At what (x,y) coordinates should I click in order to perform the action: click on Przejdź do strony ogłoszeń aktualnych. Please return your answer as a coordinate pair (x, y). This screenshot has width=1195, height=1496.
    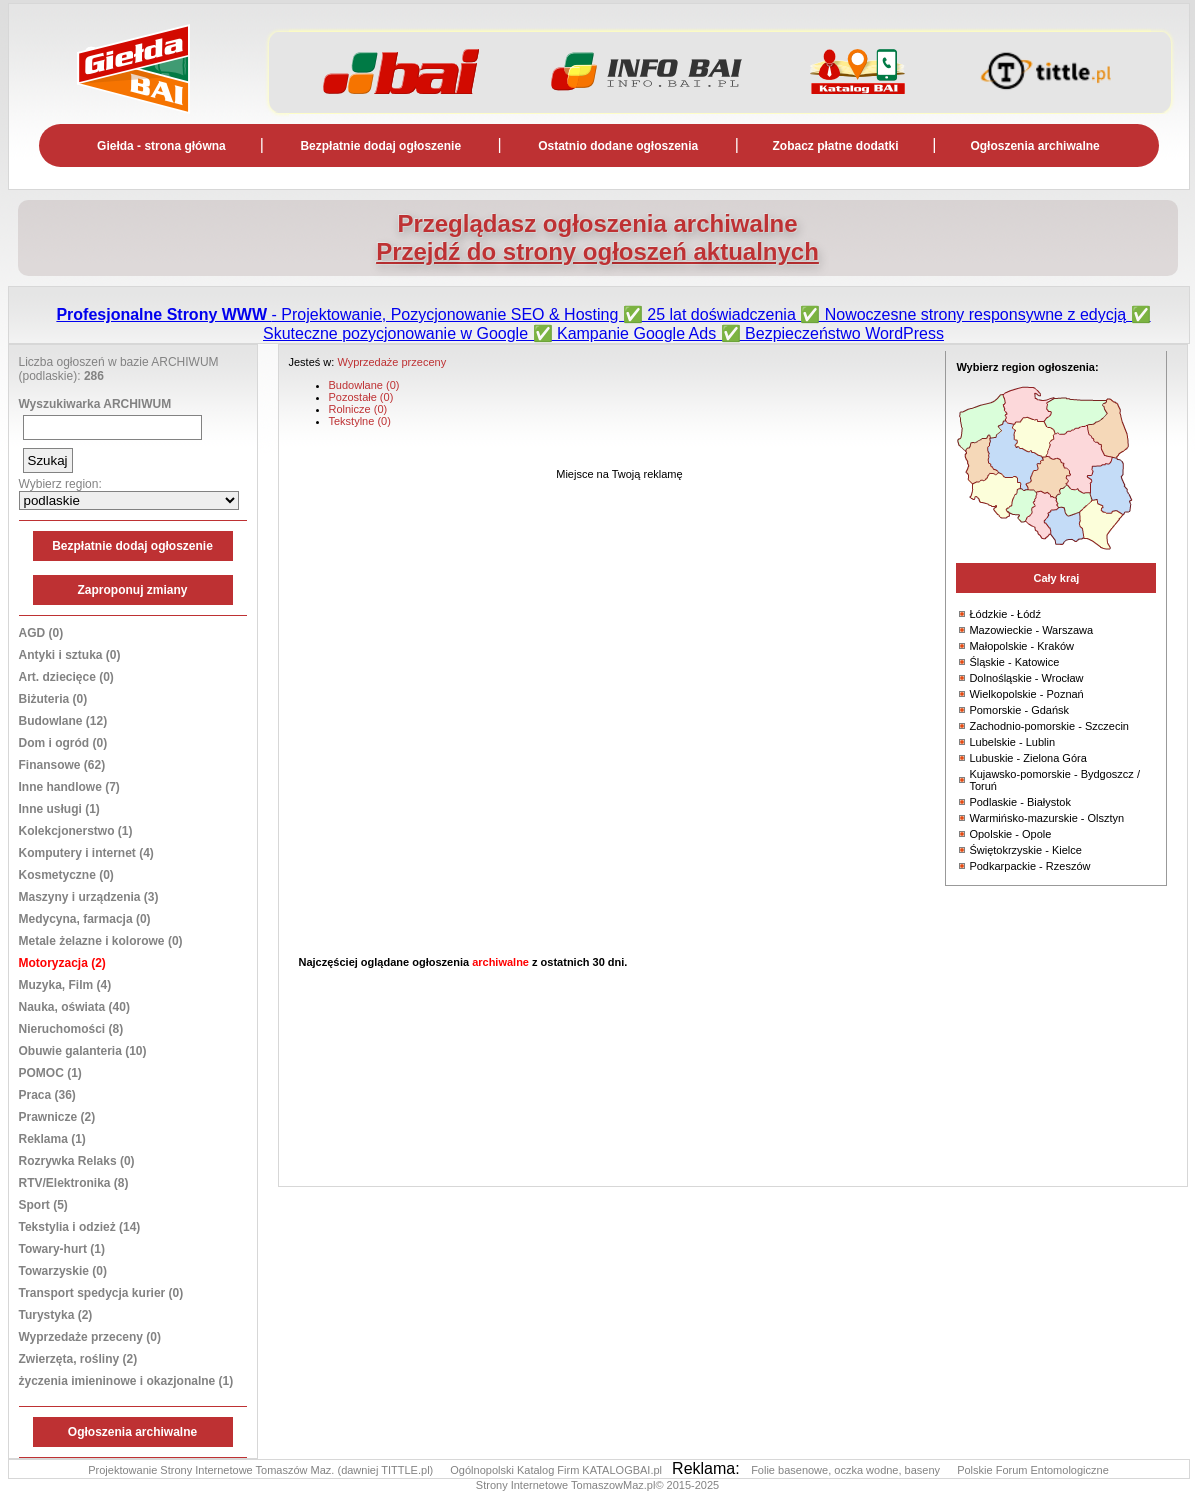
    Looking at the image, I should click on (597, 251).